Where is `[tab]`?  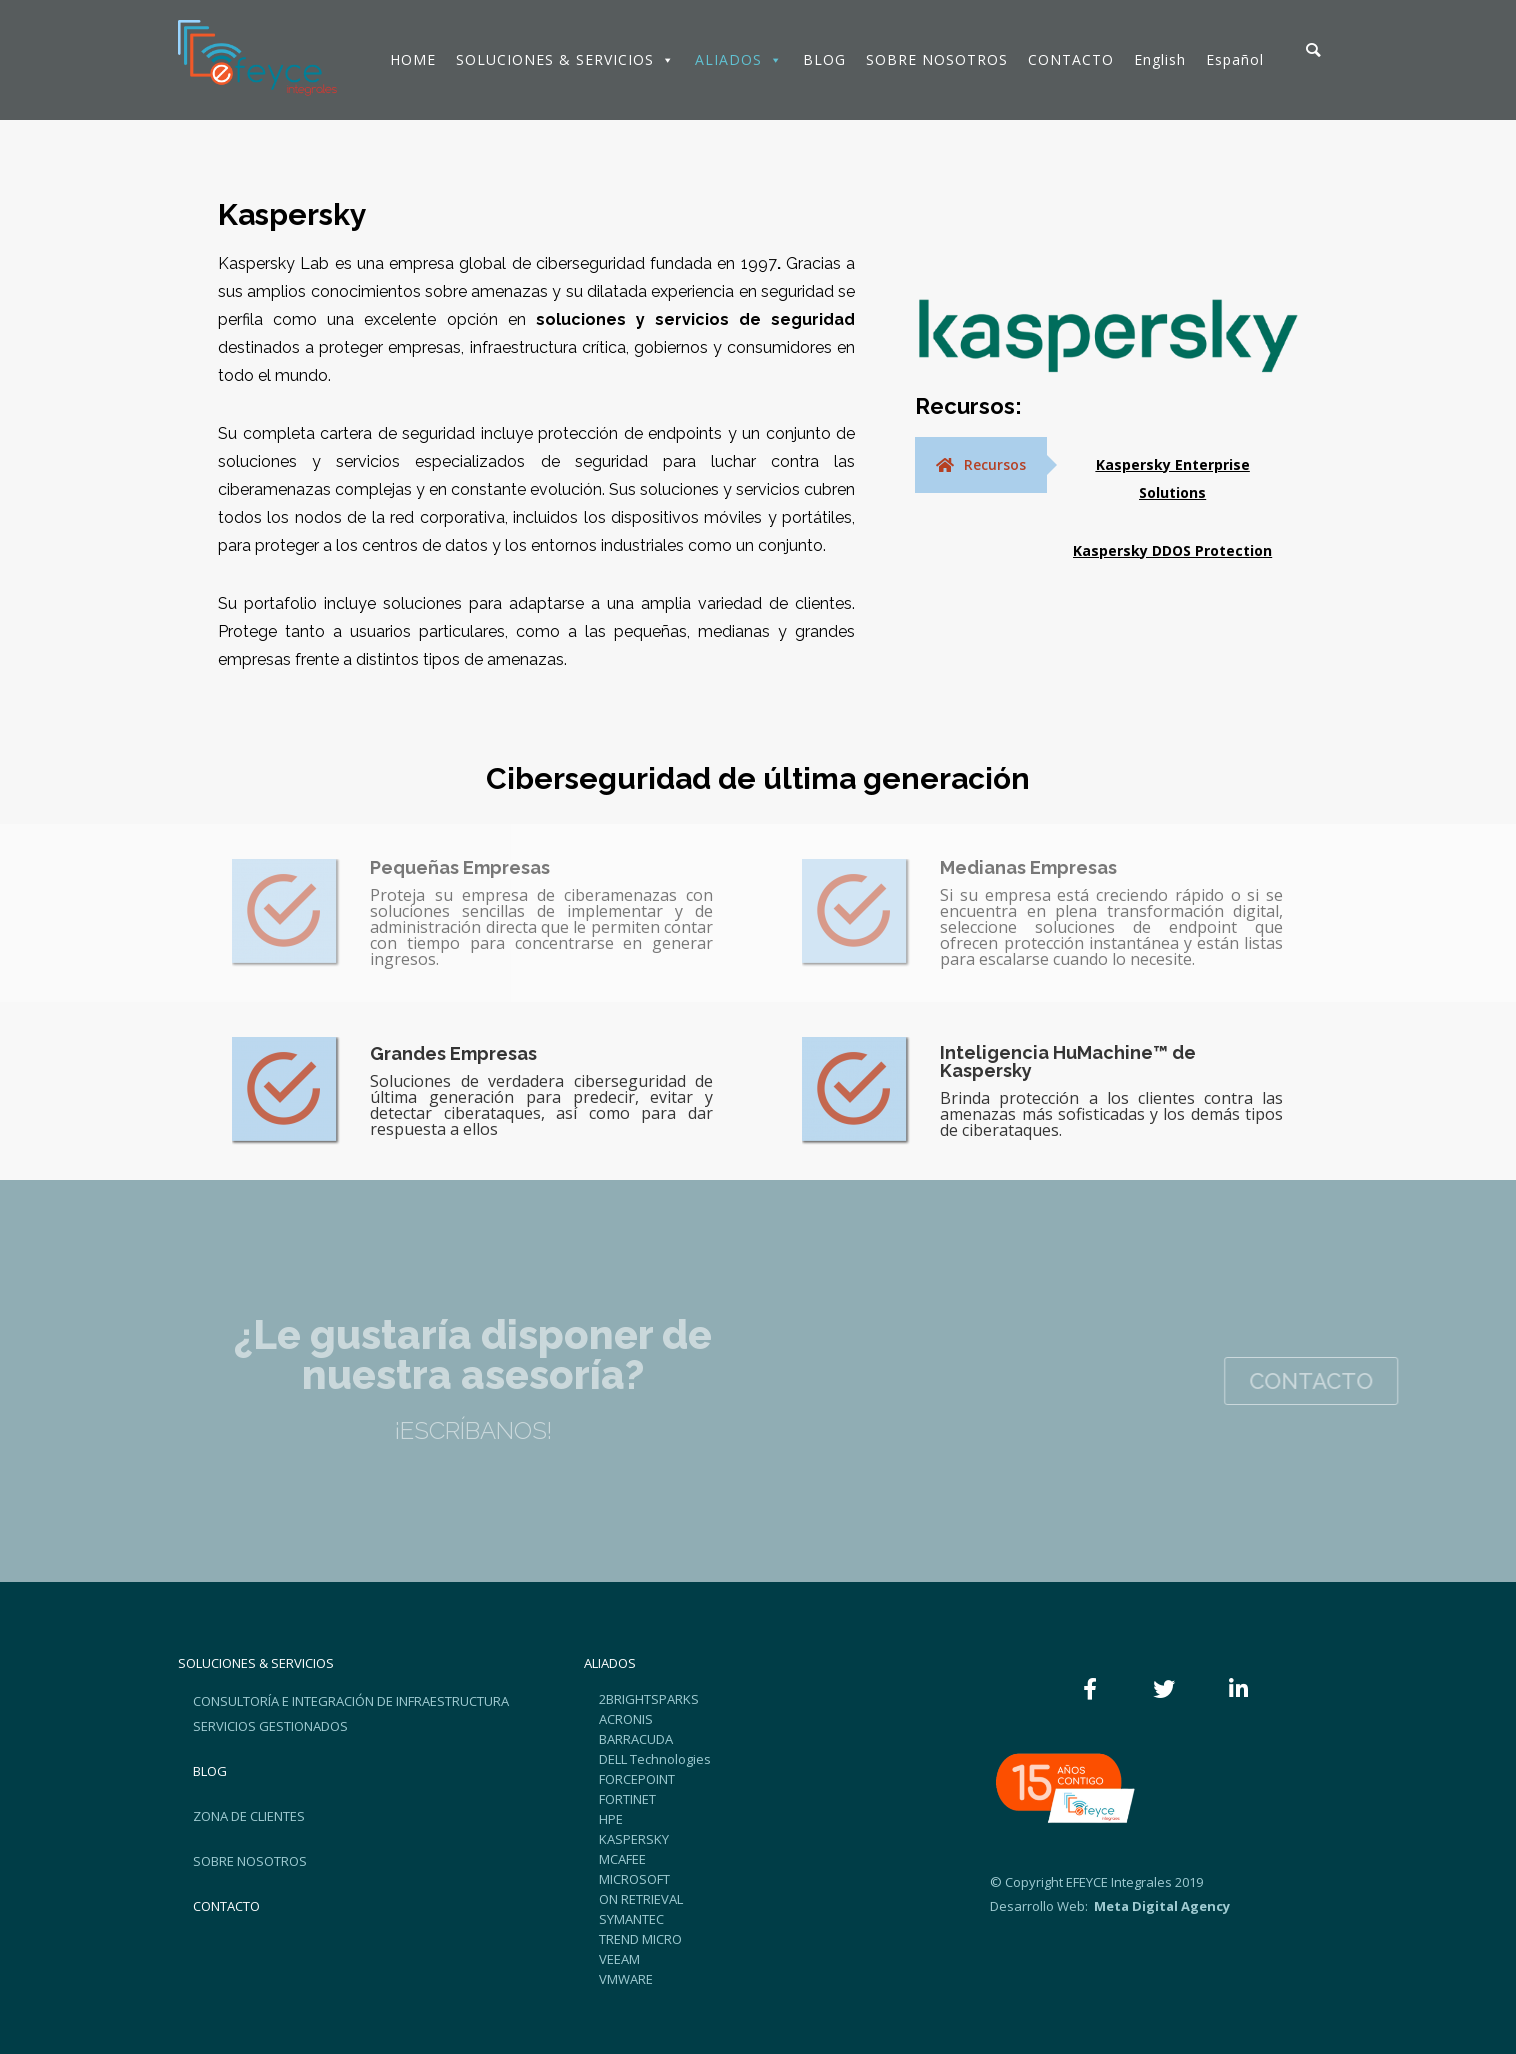
[tab] is located at coordinates (981, 465).